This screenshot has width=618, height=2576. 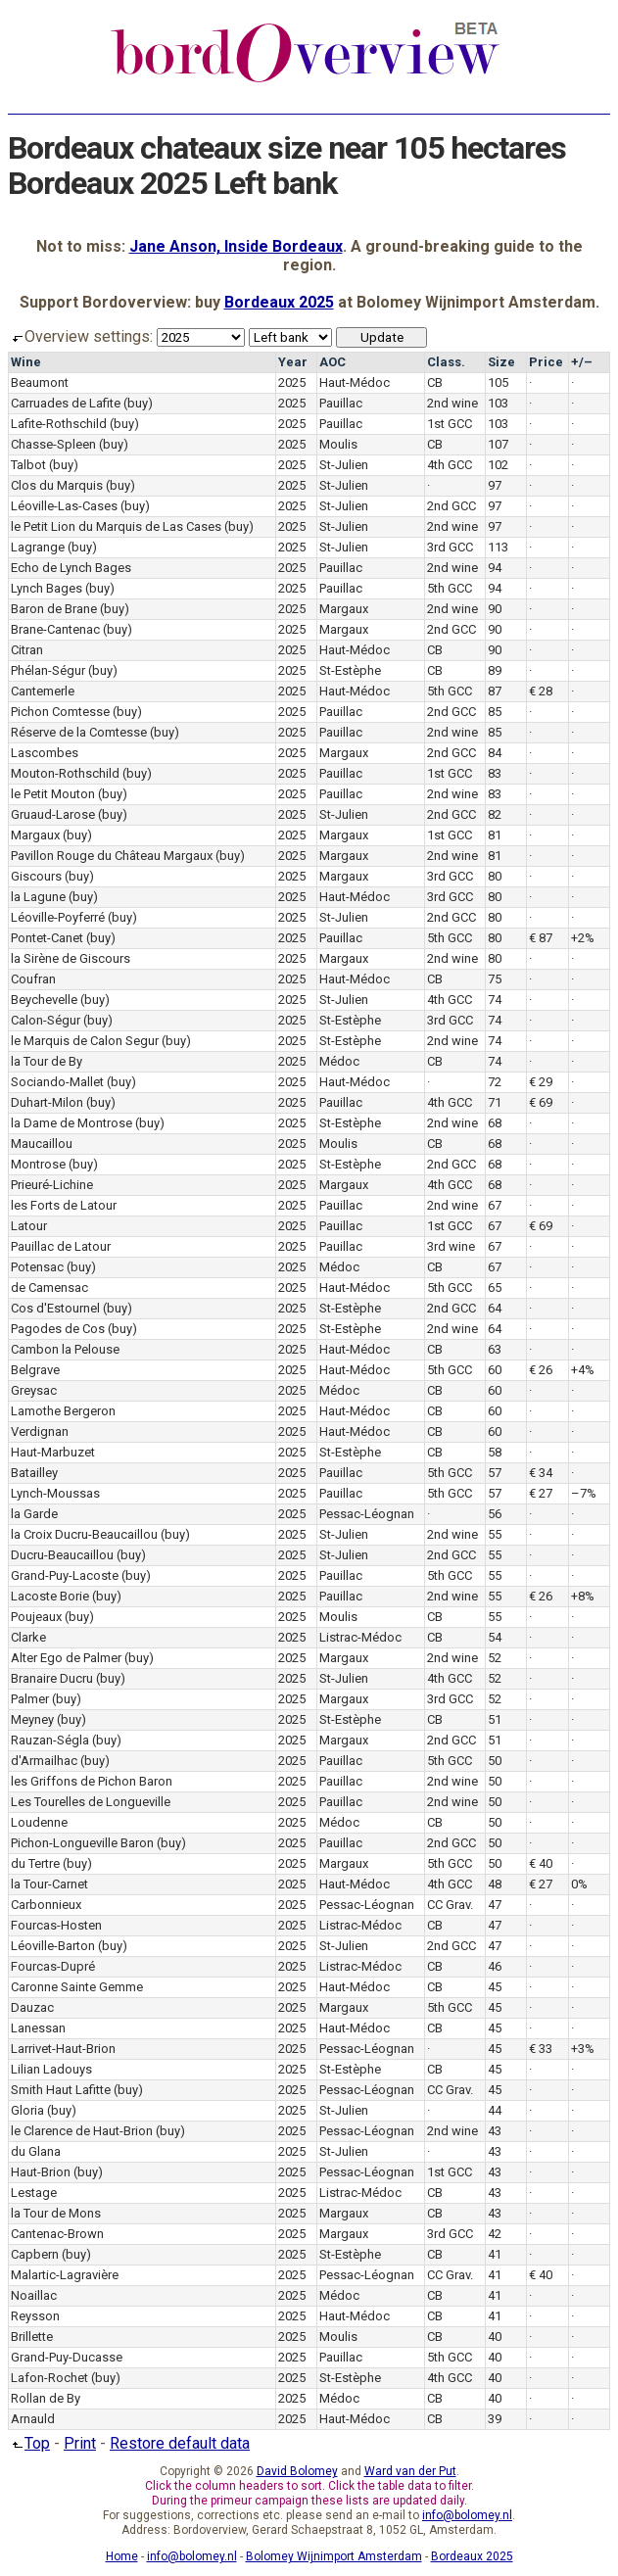 What do you see at coordinates (540, 1863) in the screenshot?
I see `€ 40` at bounding box center [540, 1863].